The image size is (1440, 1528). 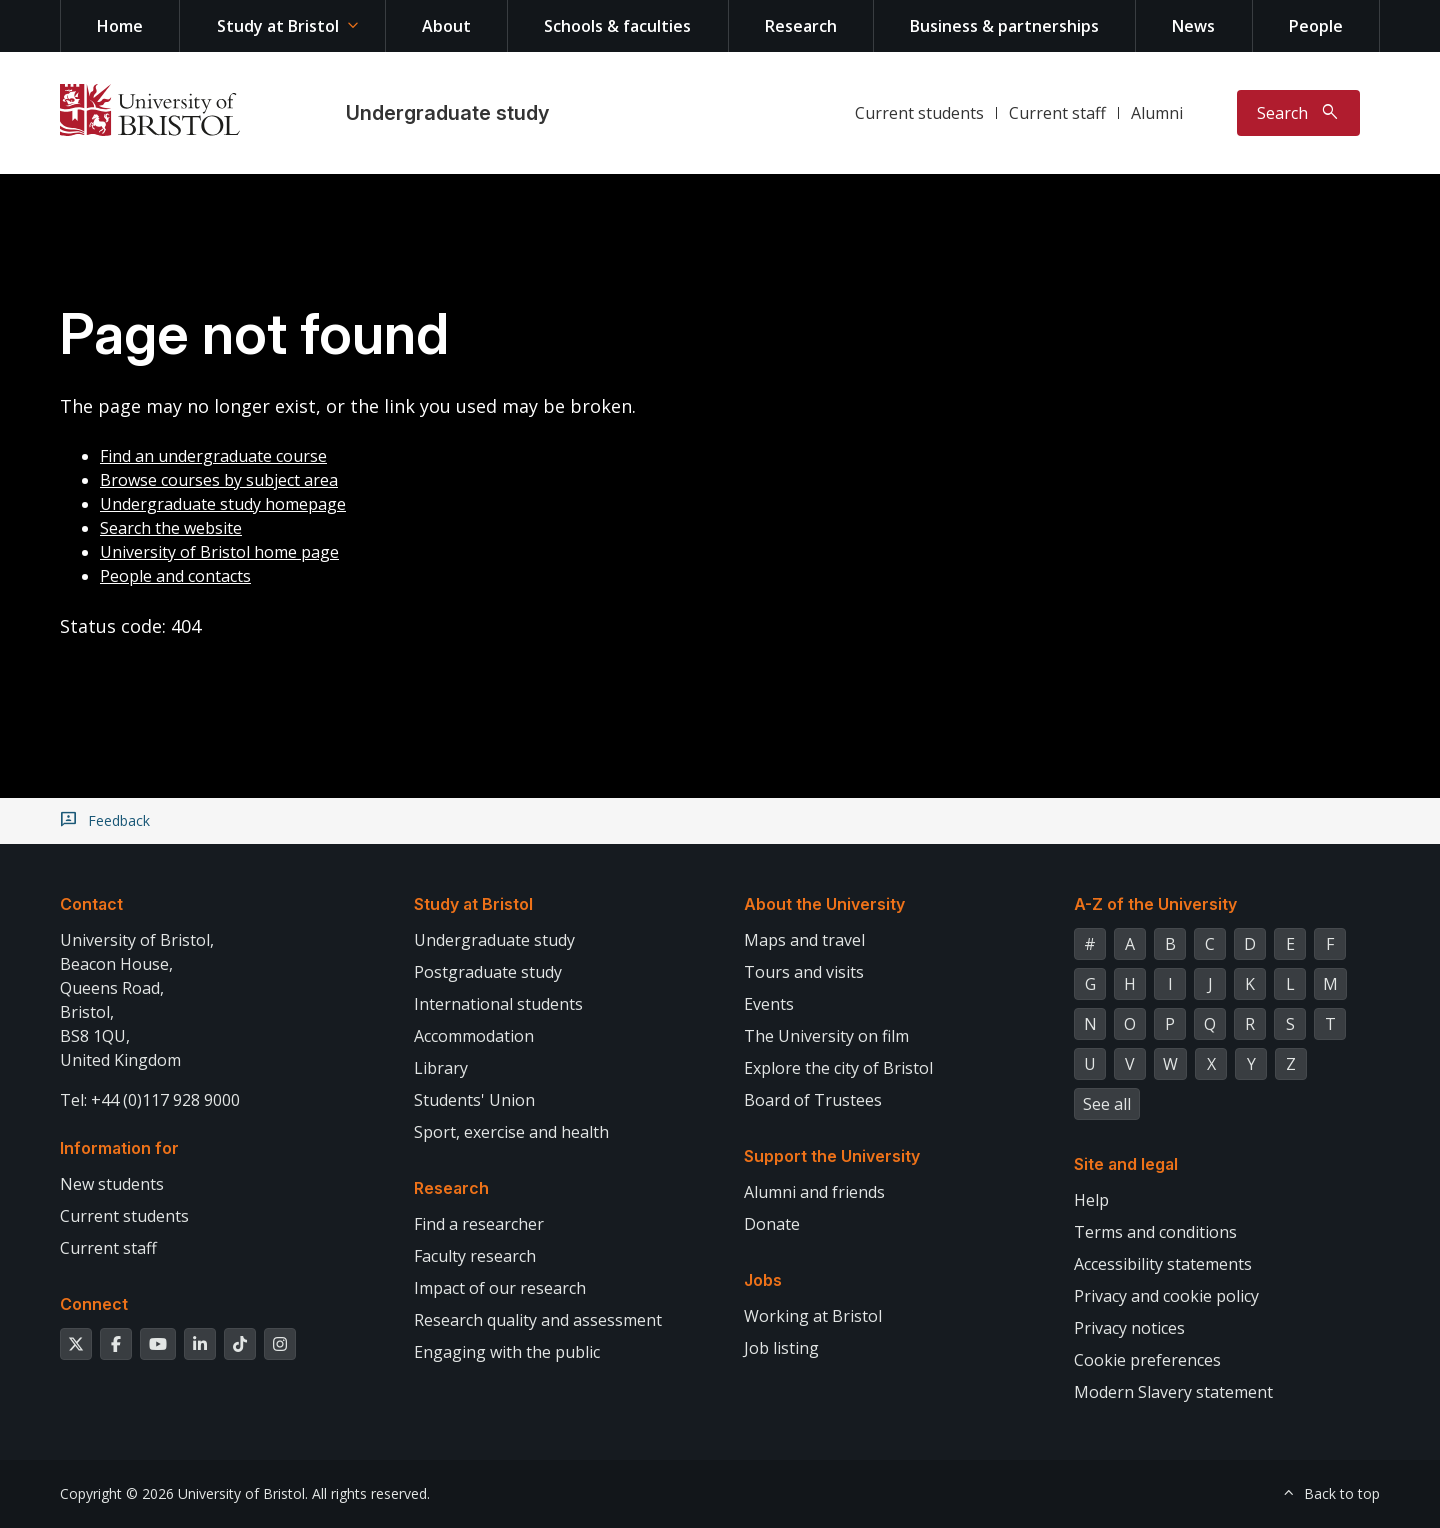 I want to click on Schools & faculties, so click(x=617, y=26).